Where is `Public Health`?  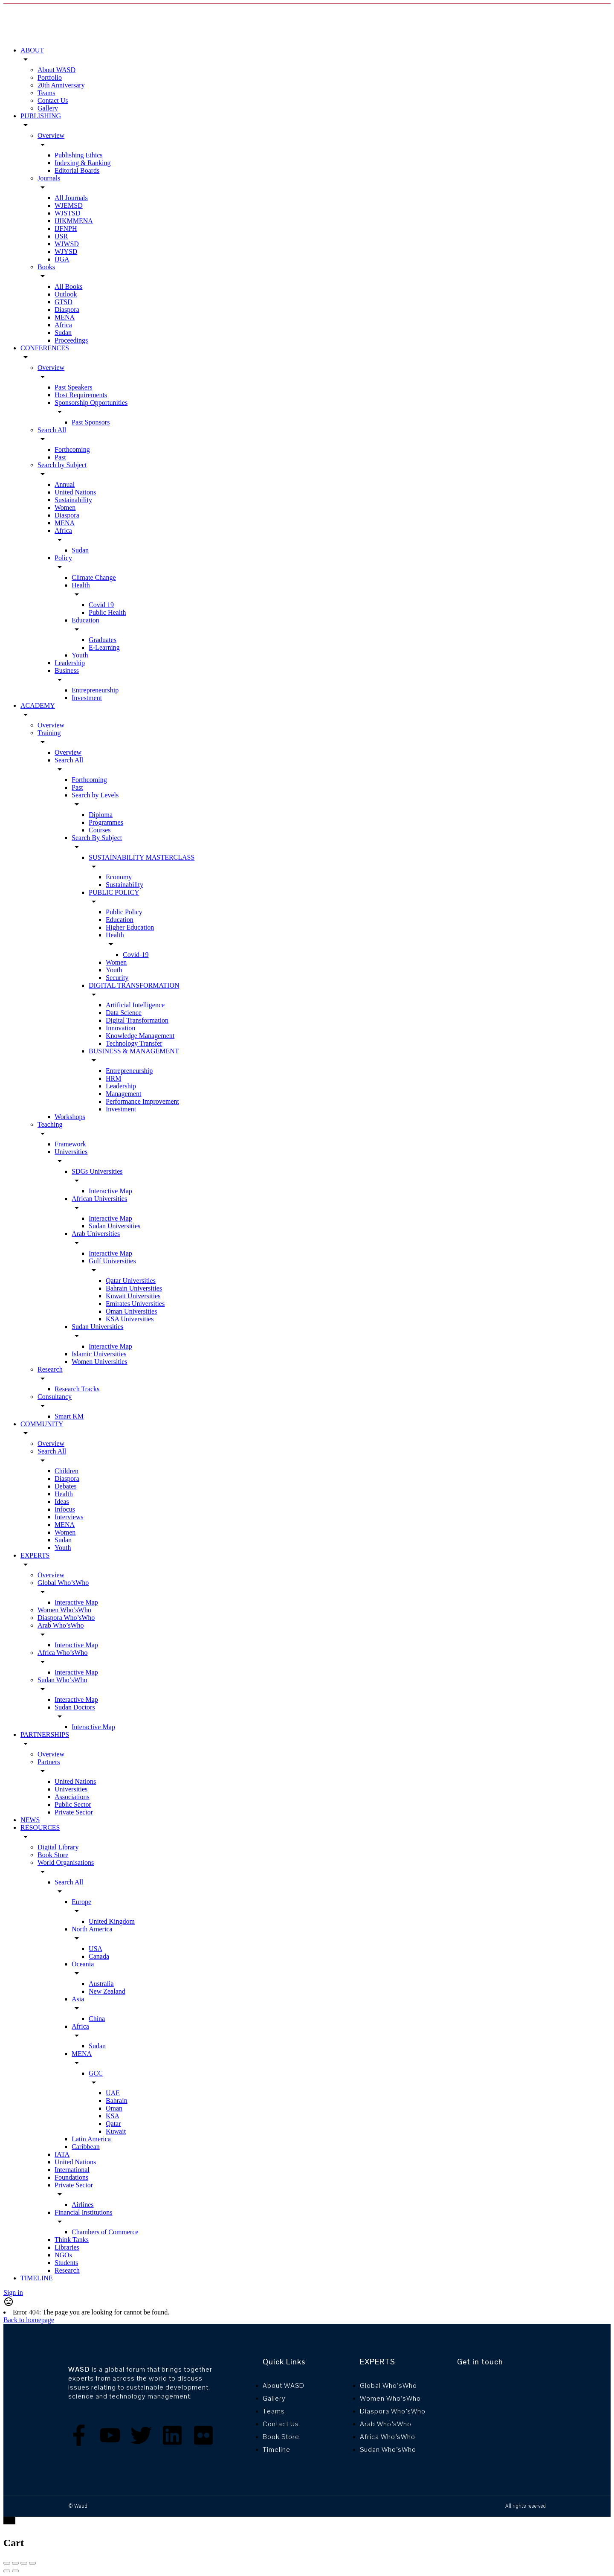 Public Health is located at coordinates (107, 612).